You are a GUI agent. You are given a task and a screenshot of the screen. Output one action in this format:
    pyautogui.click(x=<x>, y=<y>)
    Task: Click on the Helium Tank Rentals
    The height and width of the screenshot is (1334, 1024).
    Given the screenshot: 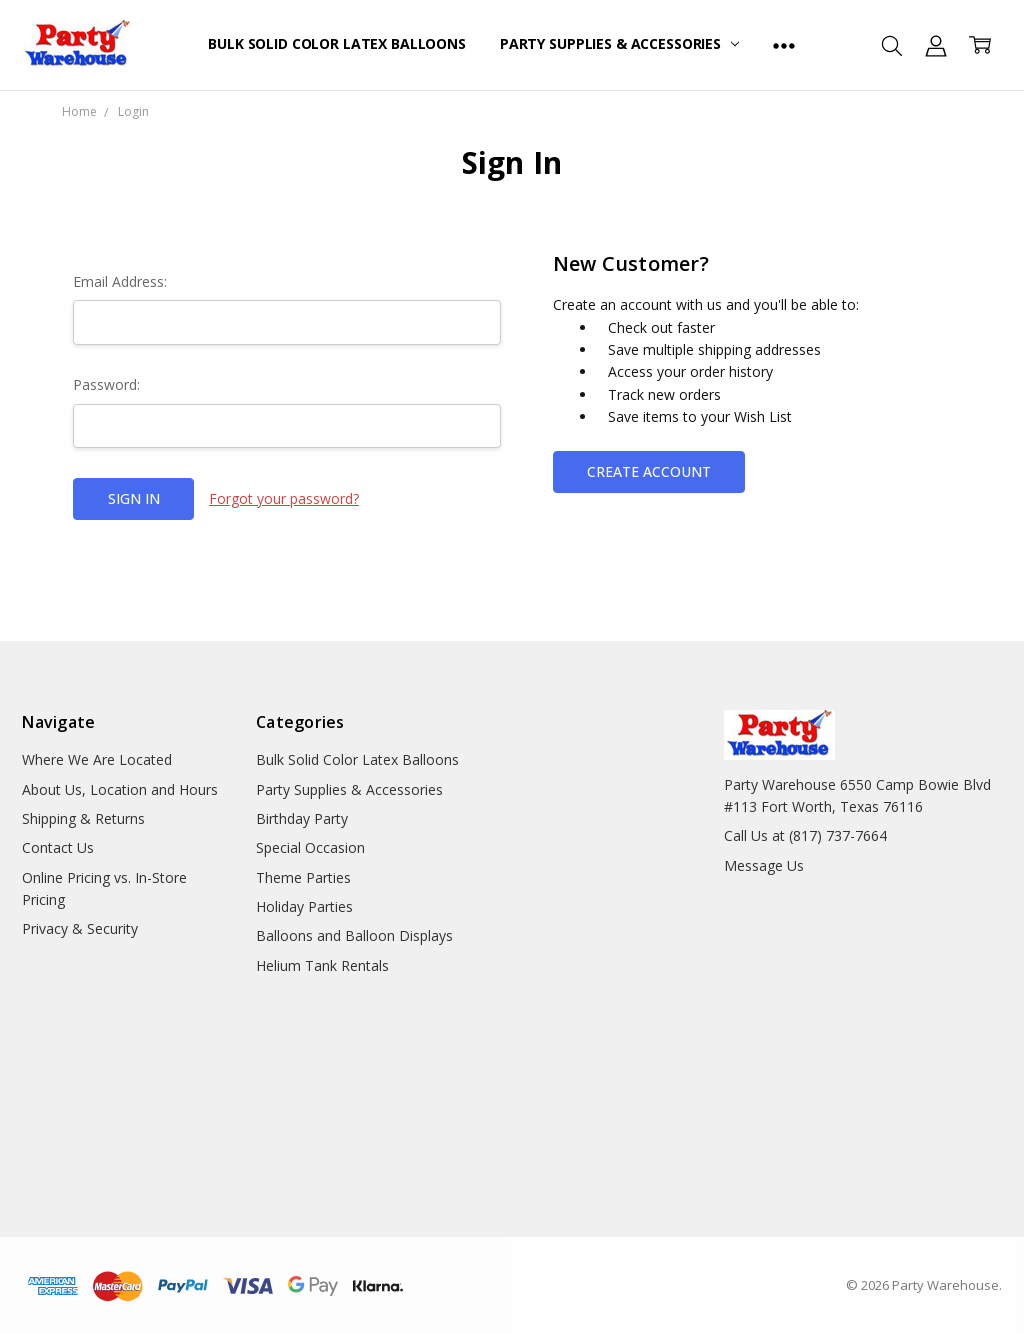 What is the action you would take?
    pyautogui.click(x=322, y=965)
    